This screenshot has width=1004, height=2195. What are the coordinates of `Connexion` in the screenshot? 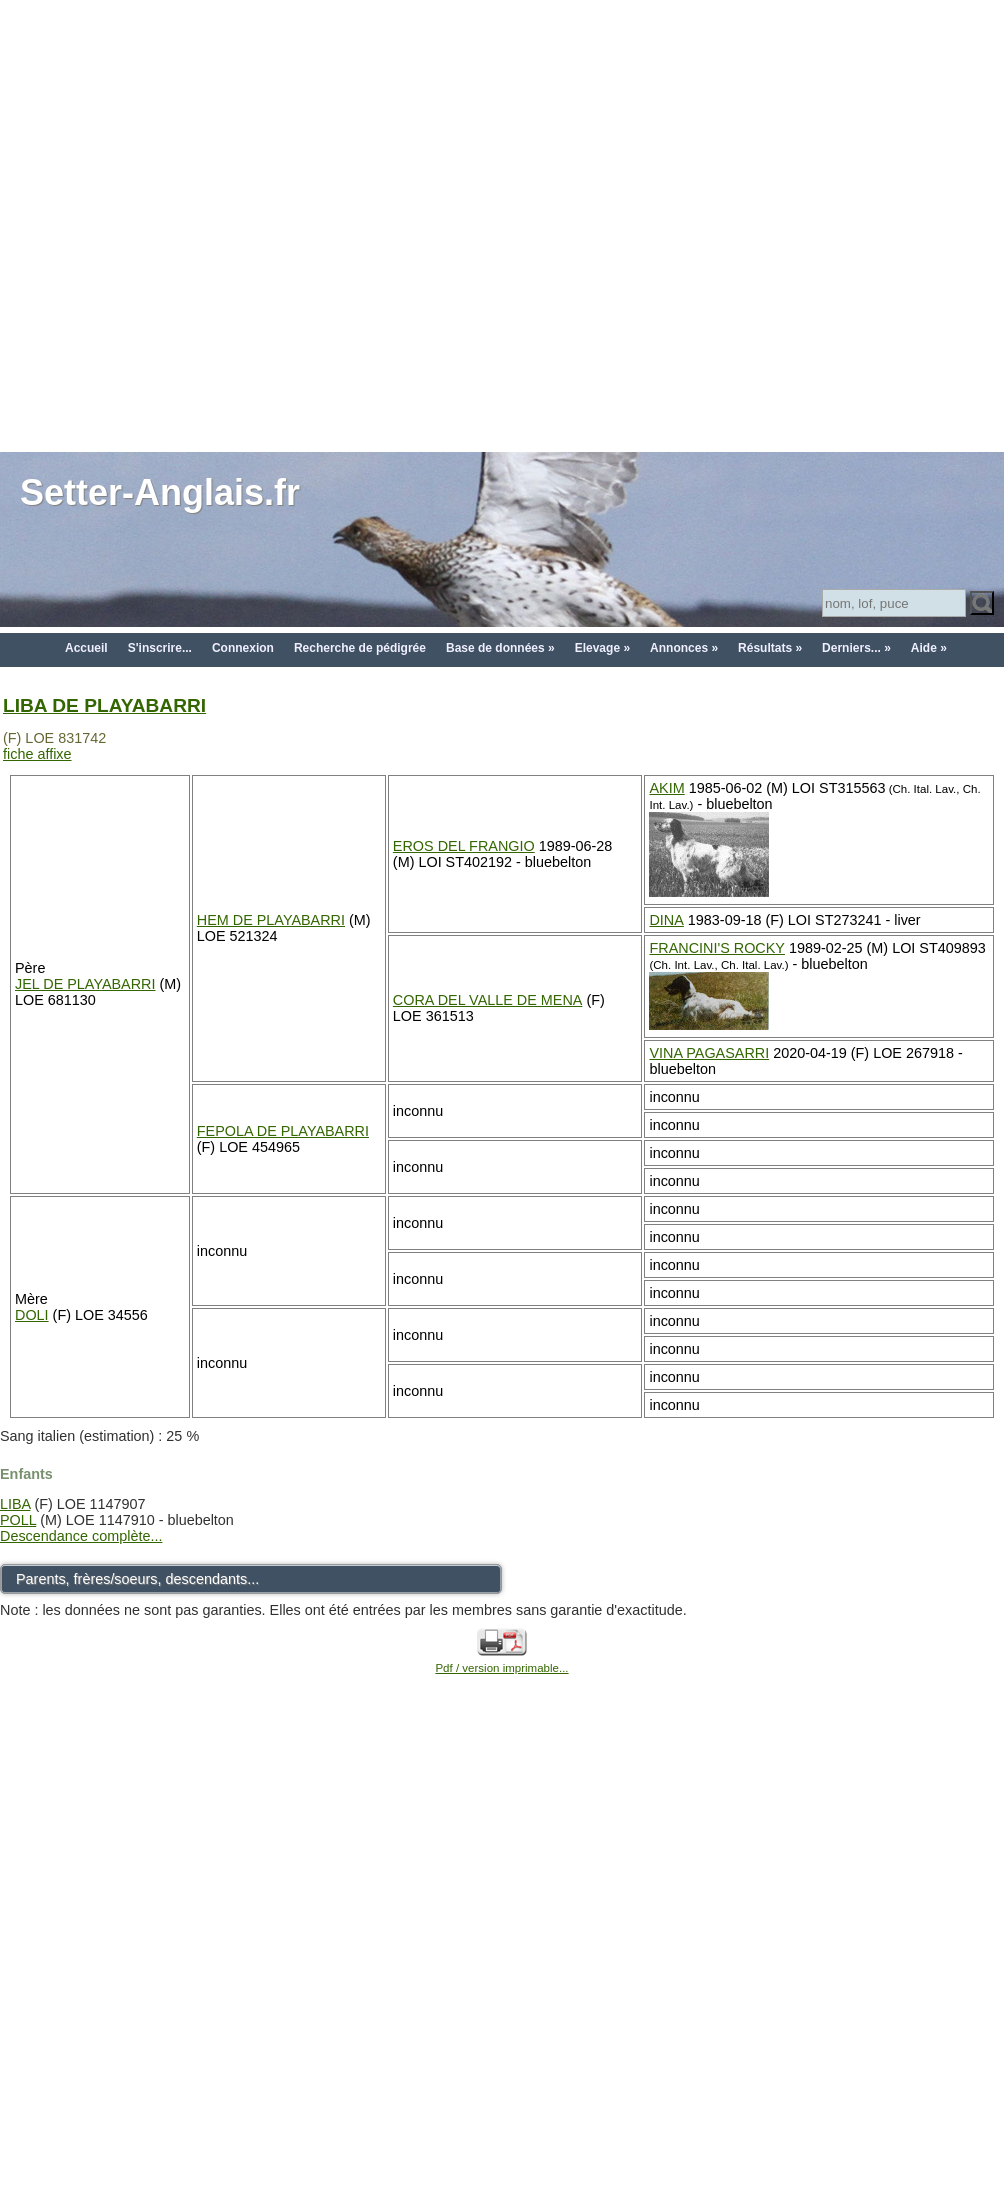 It's located at (243, 648).